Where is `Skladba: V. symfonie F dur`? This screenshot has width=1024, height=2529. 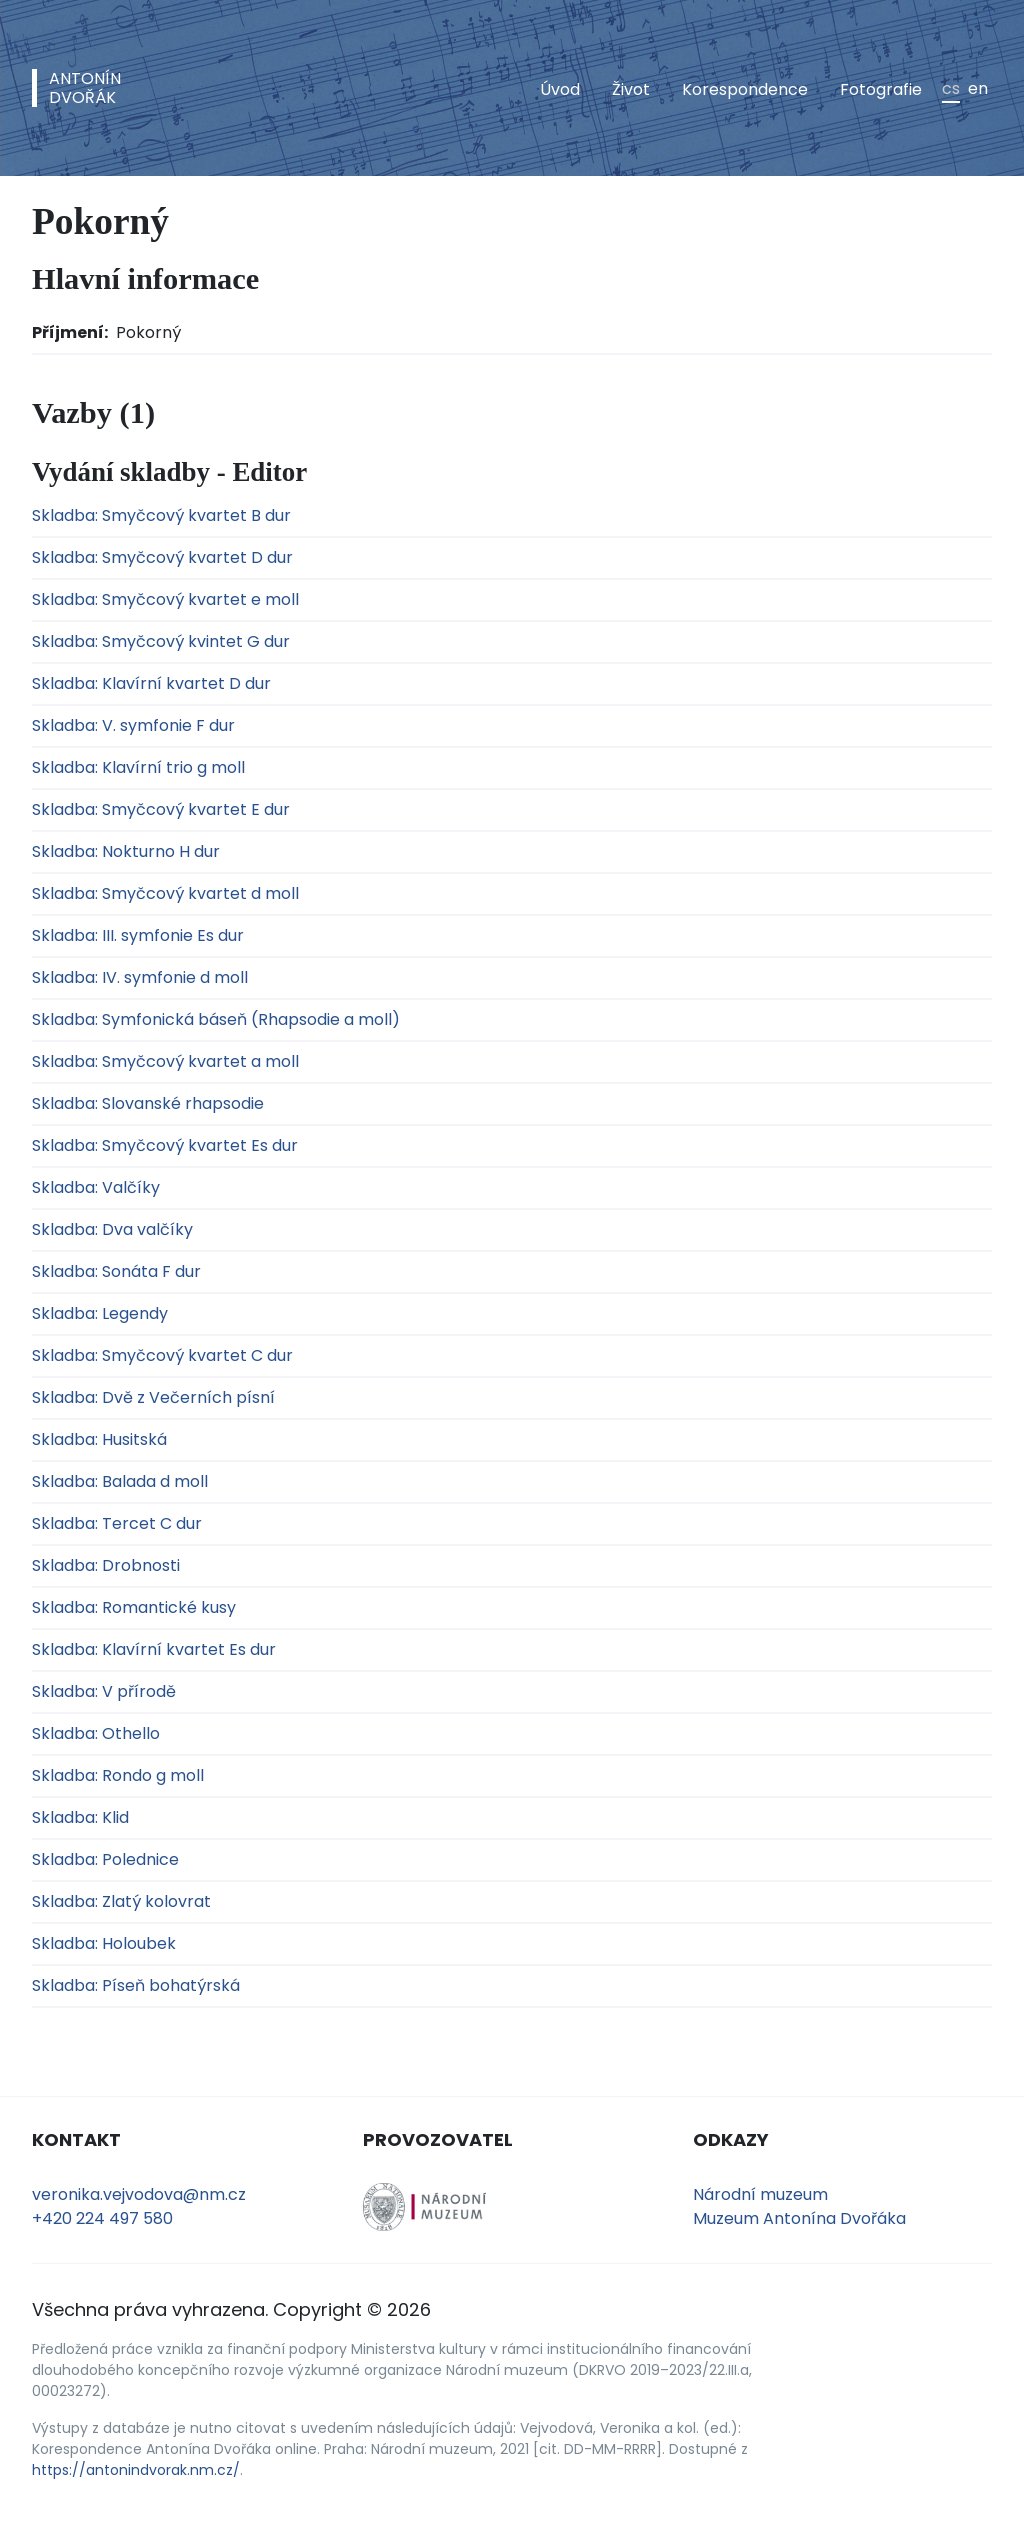
Skladba: V. symfonie F dur is located at coordinates (133, 725).